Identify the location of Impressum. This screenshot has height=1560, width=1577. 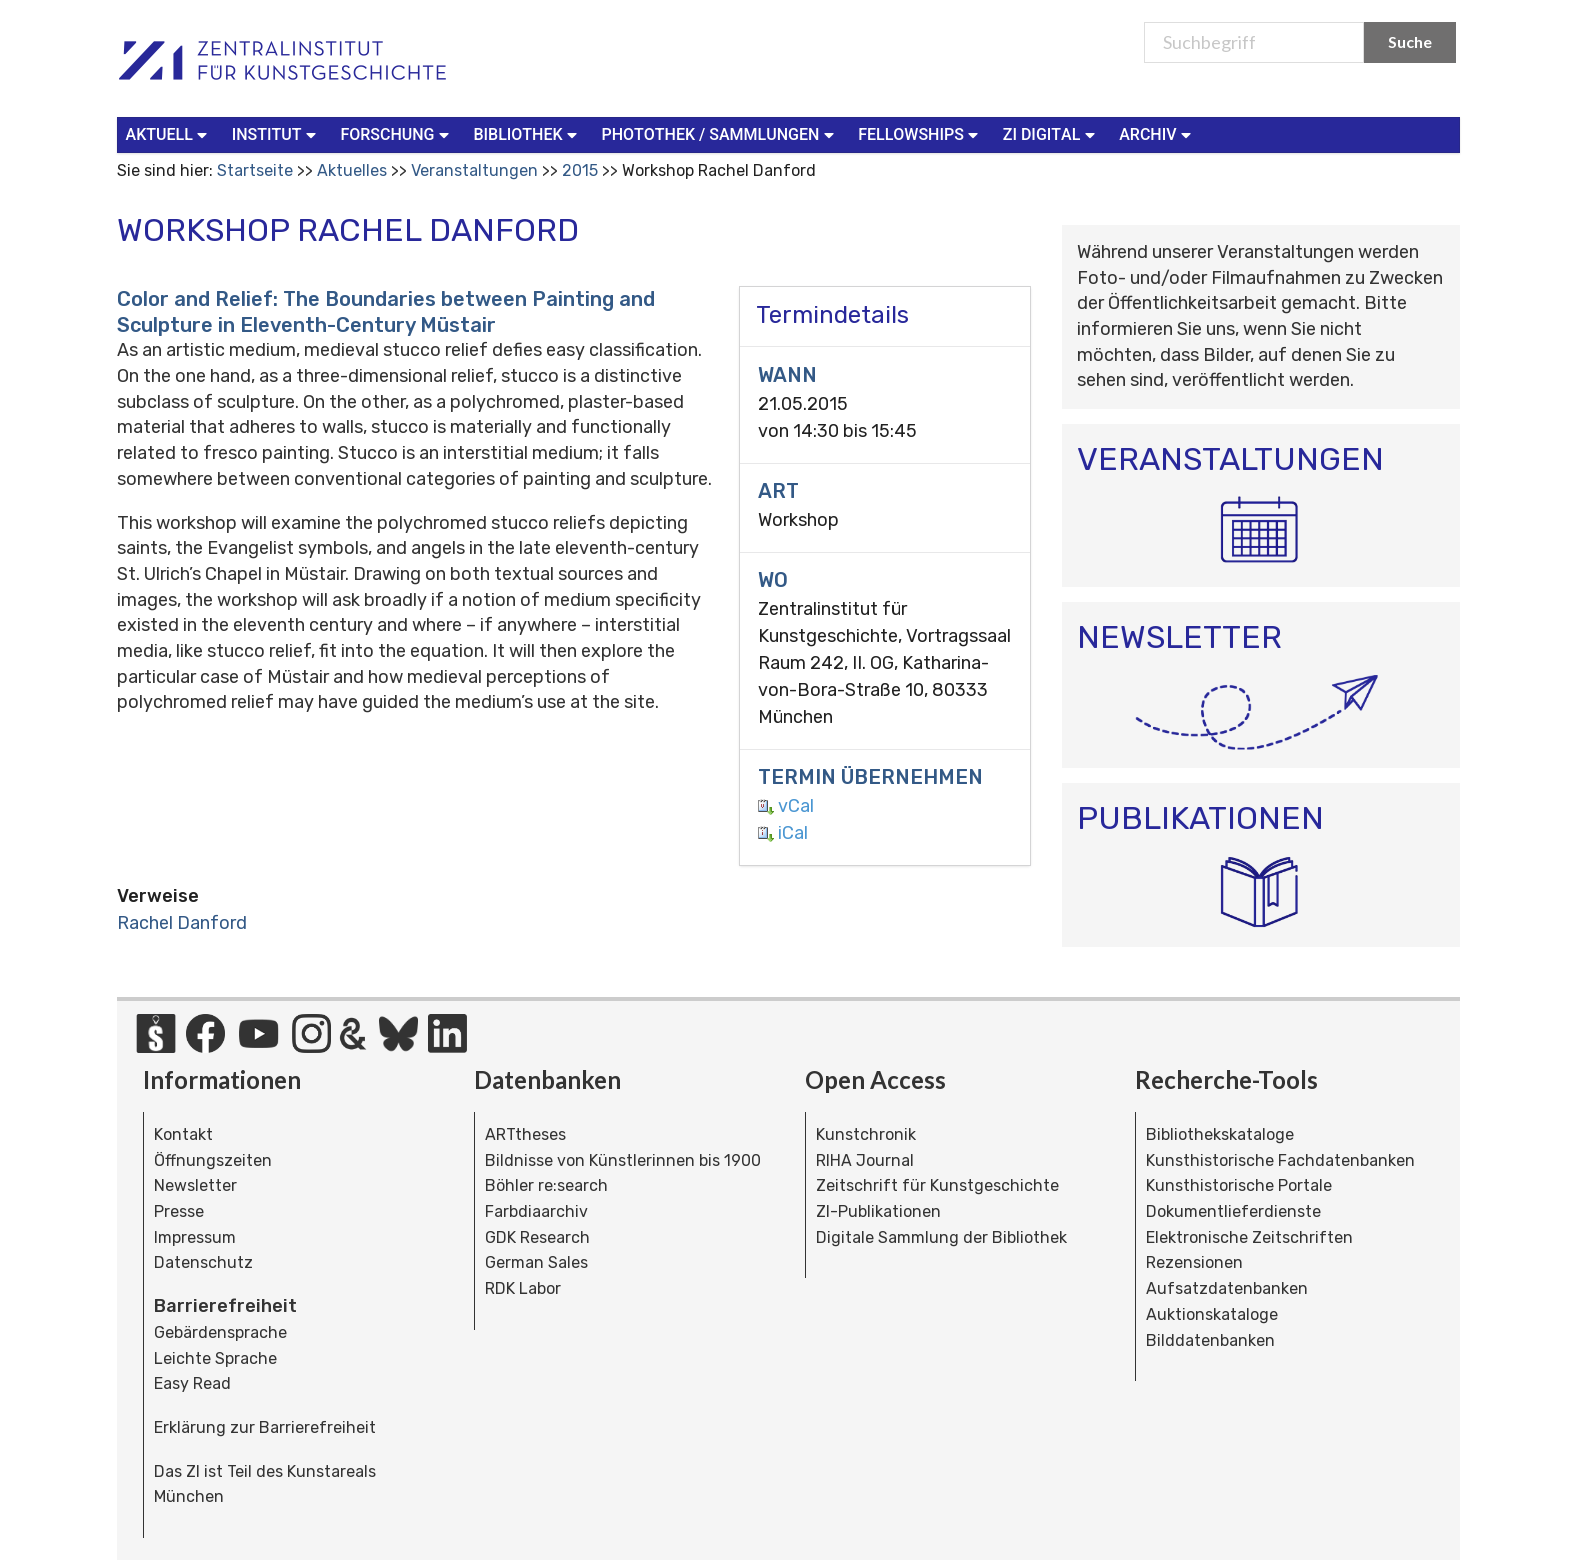
(195, 1237).